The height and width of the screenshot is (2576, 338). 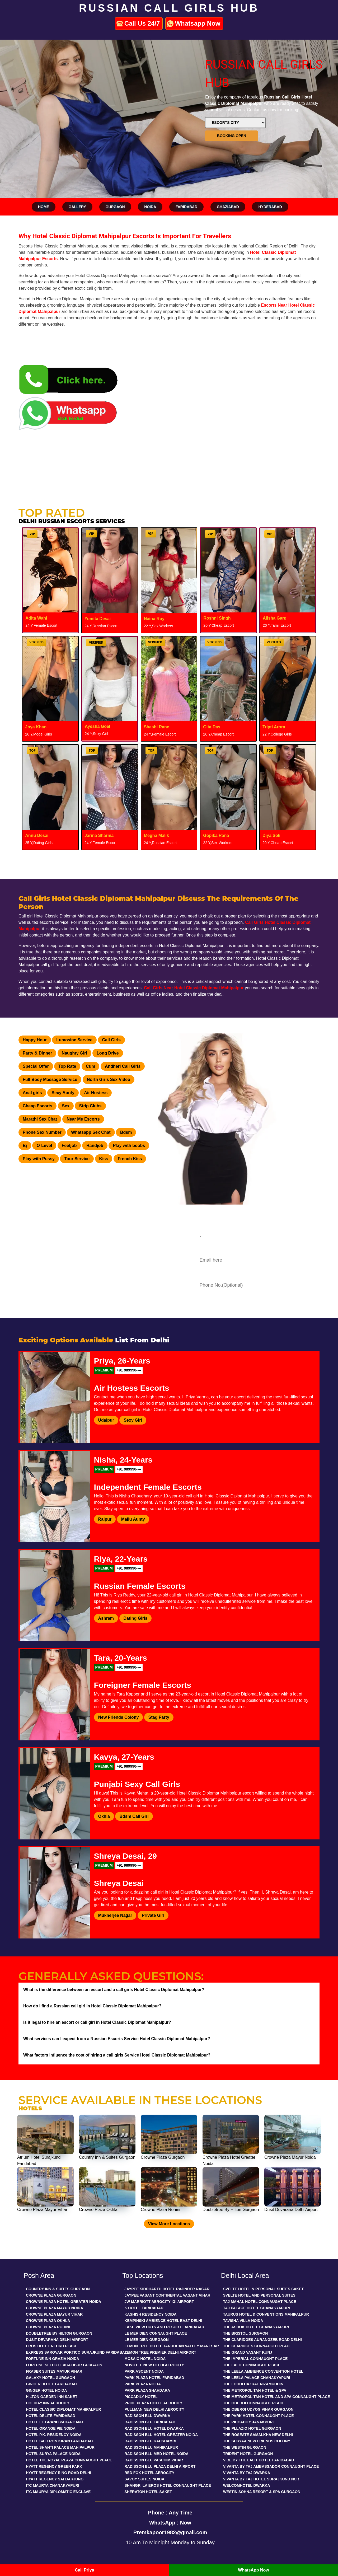 I want to click on The Park Hotel Connaught Place, so click(x=258, y=2416).